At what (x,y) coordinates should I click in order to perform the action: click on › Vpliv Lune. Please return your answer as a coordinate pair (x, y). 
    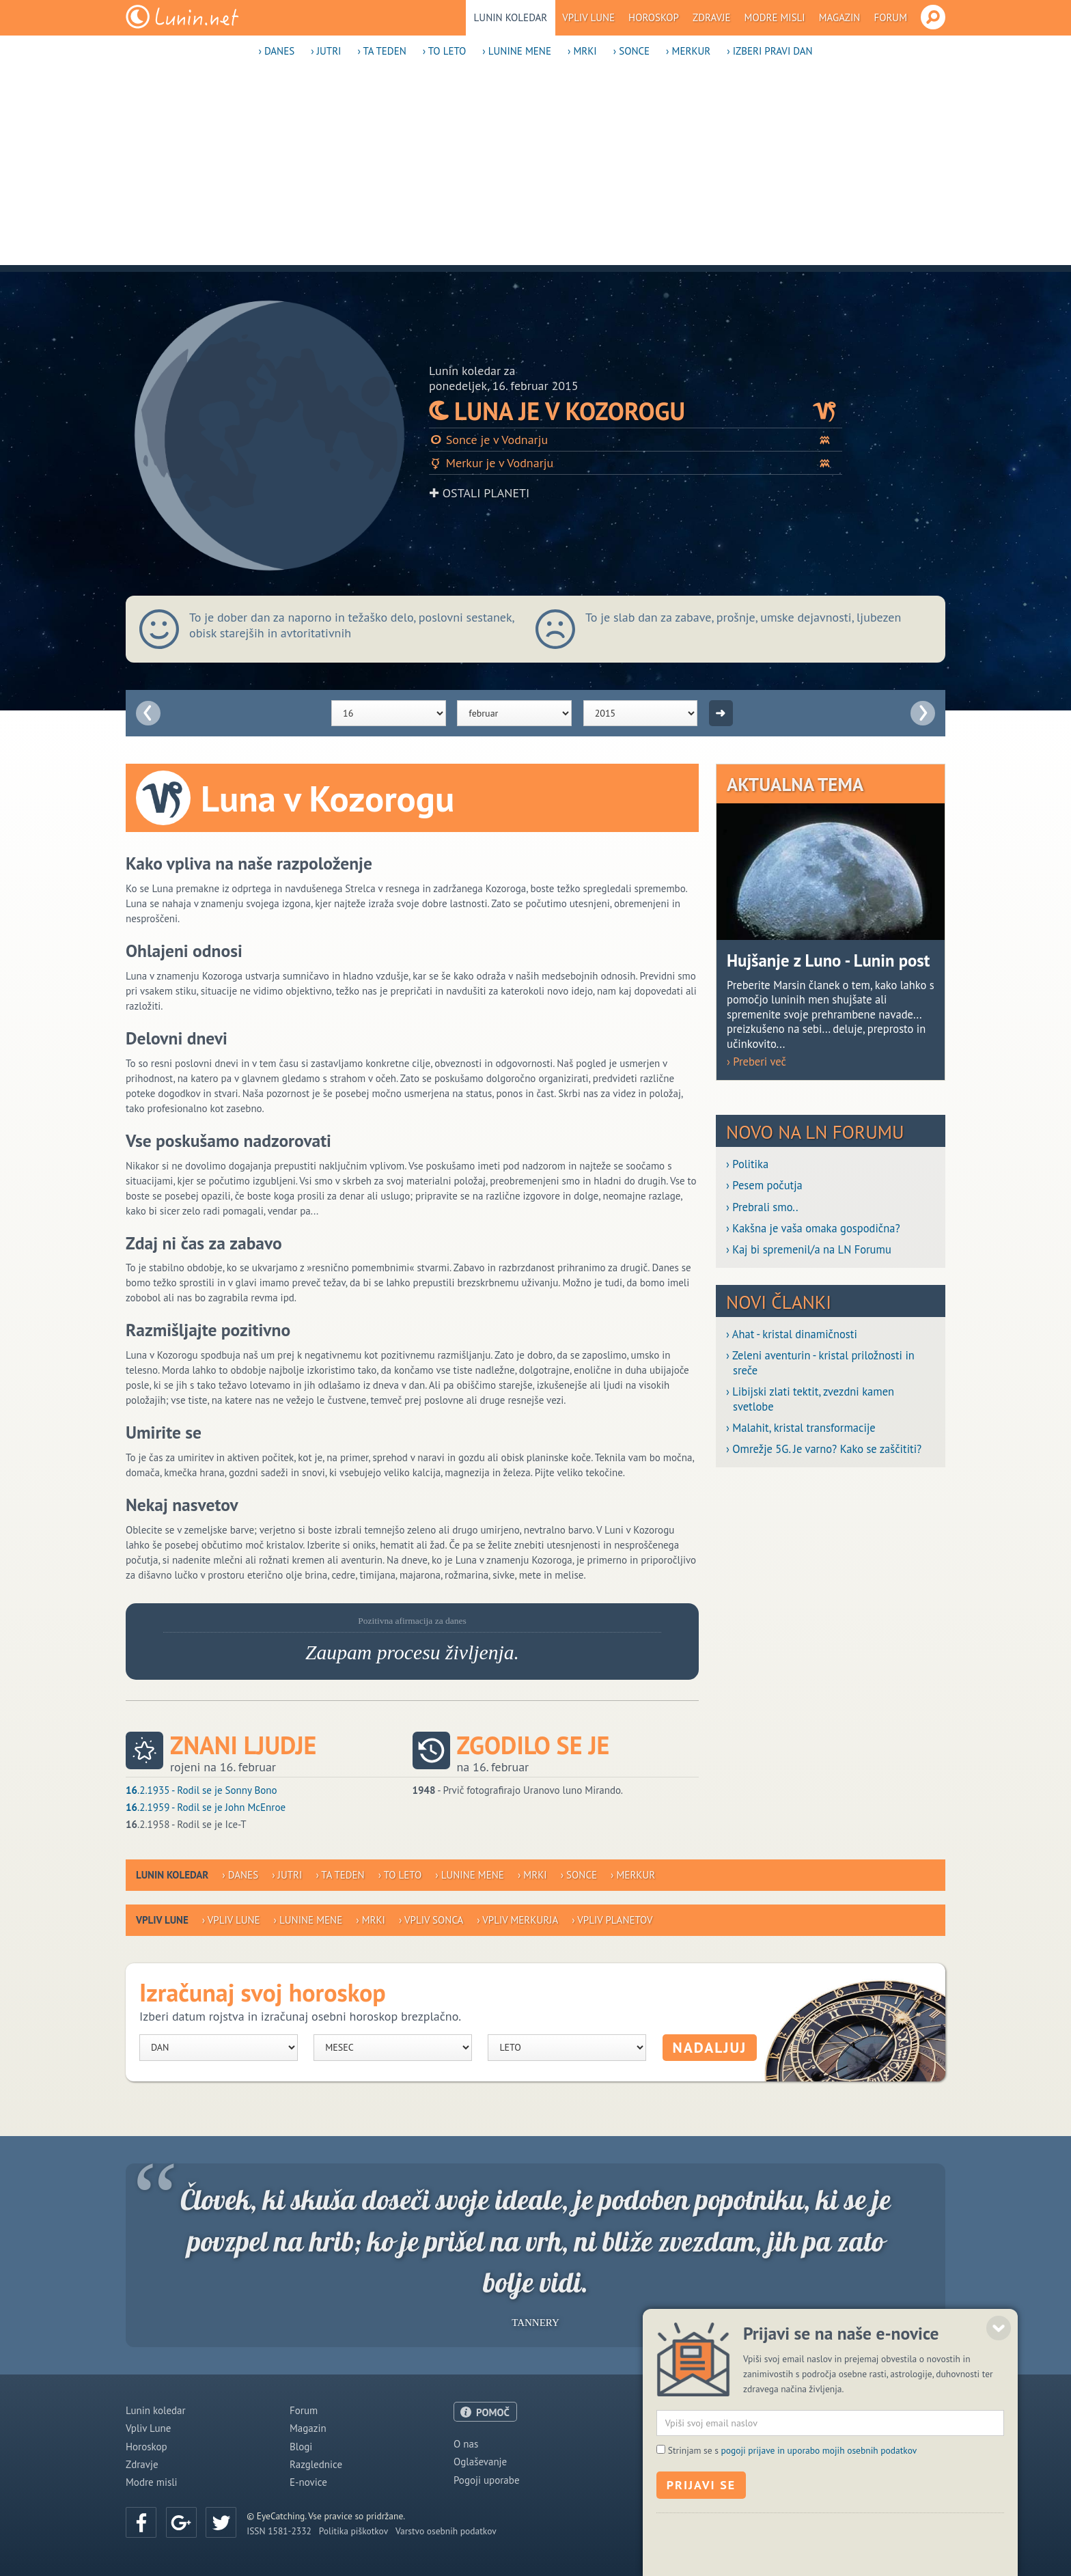
    Looking at the image, I should click on (231, 1919).